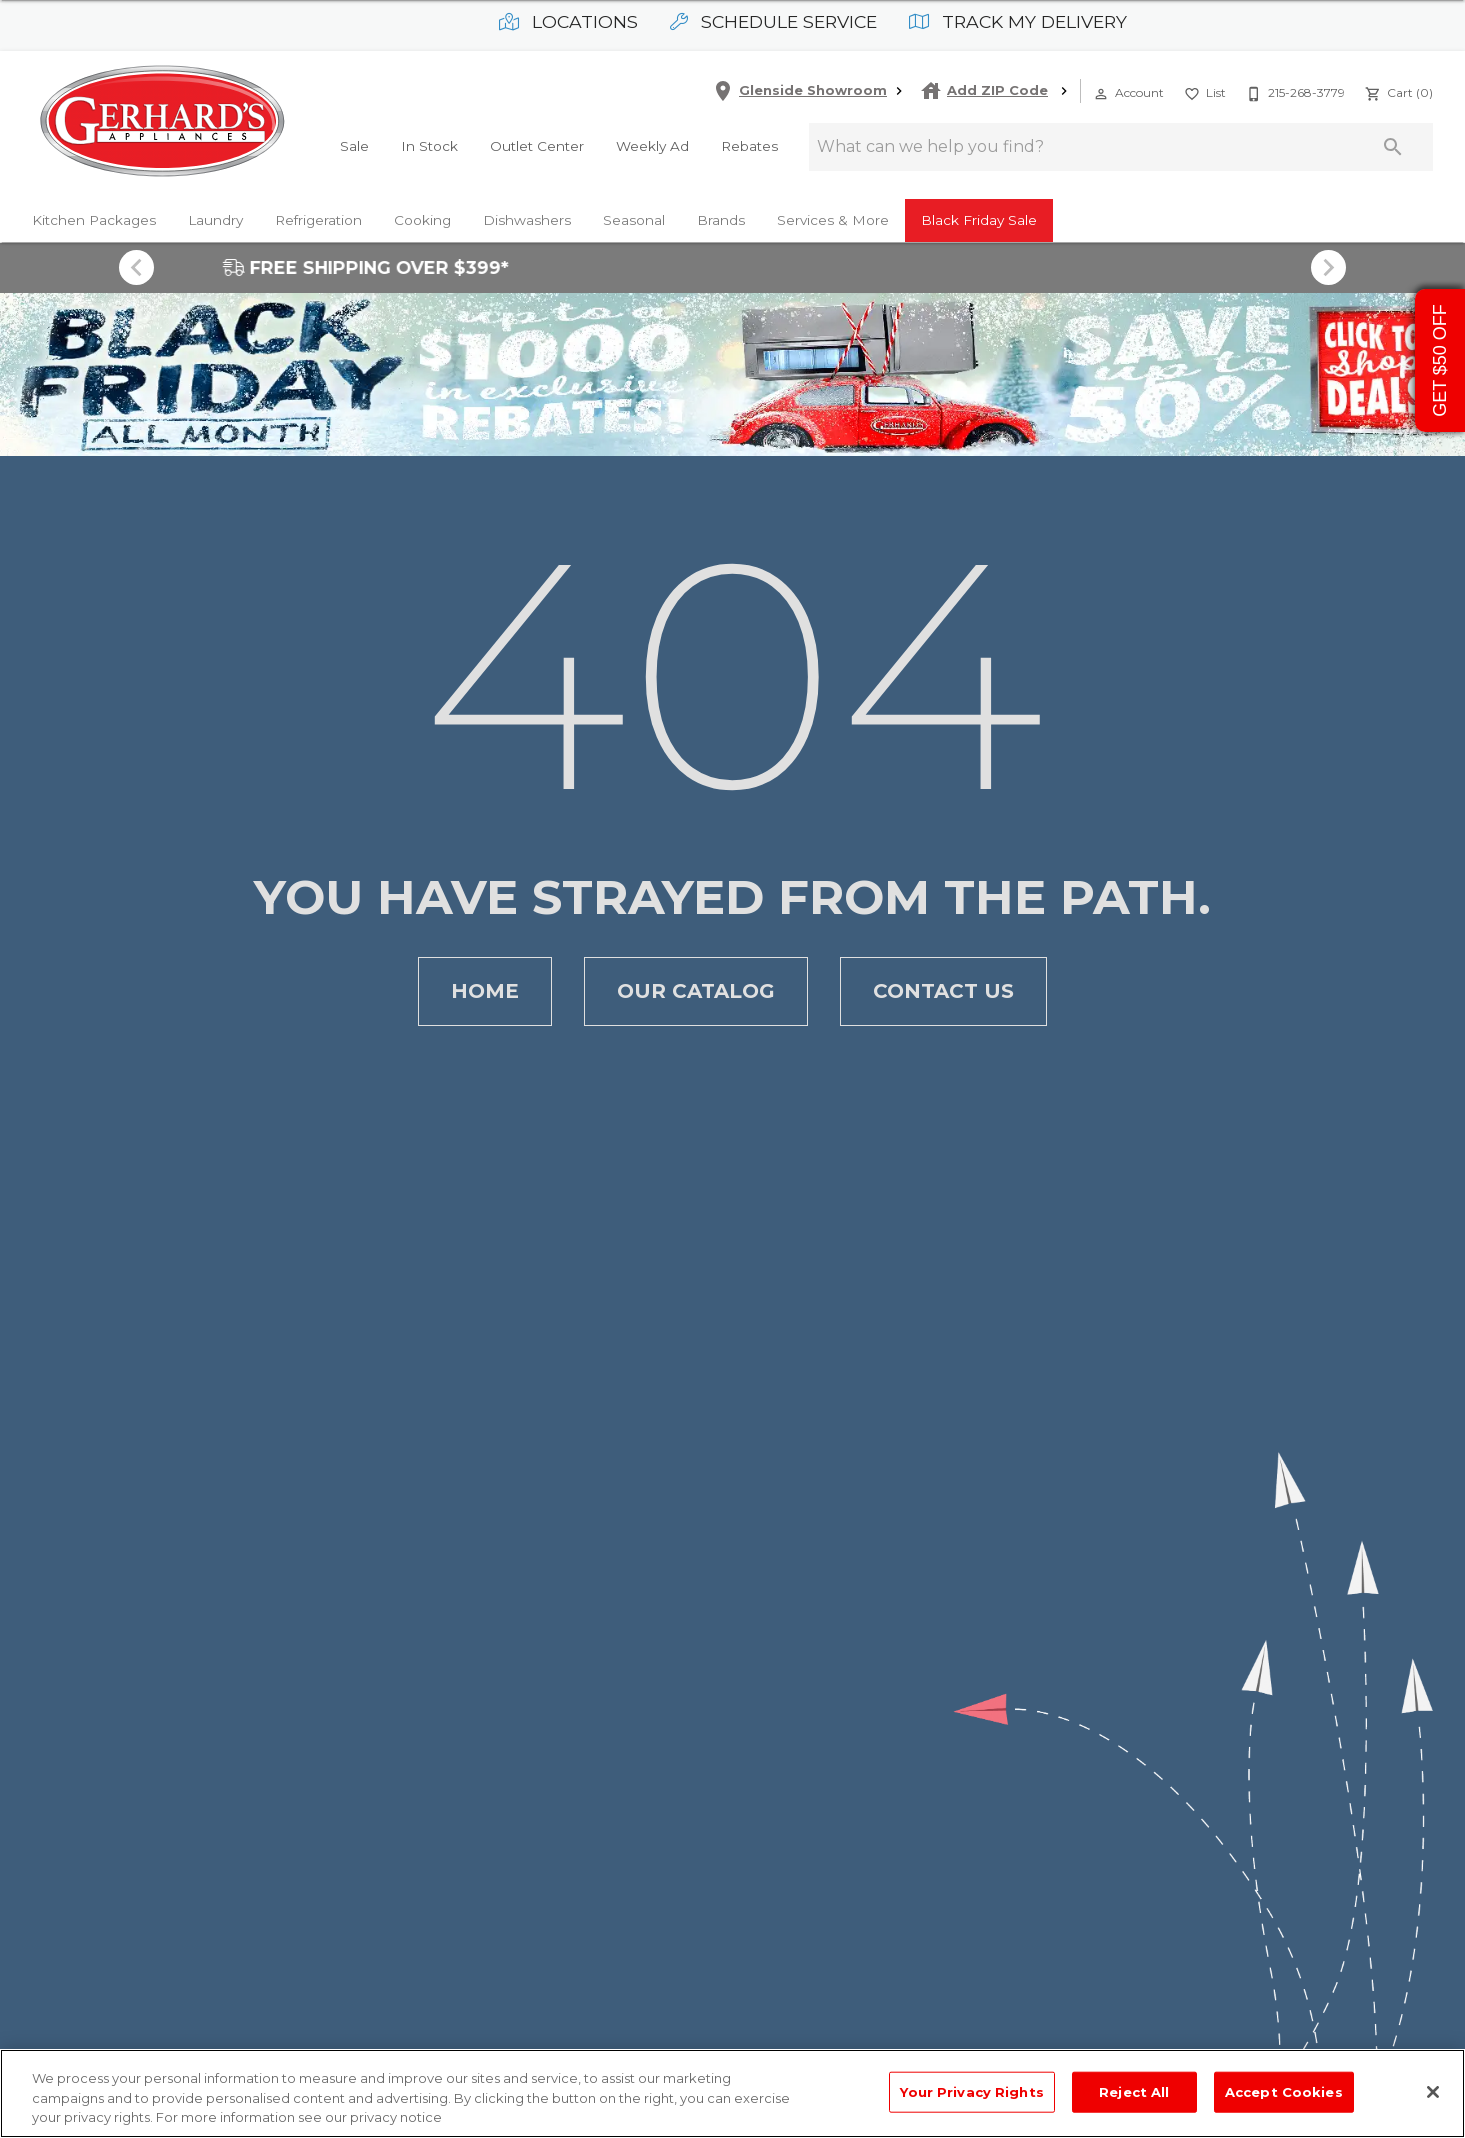 The height and width of the screenshot is (2138, 1465). I want to click on Rebates, so click(749, 146).